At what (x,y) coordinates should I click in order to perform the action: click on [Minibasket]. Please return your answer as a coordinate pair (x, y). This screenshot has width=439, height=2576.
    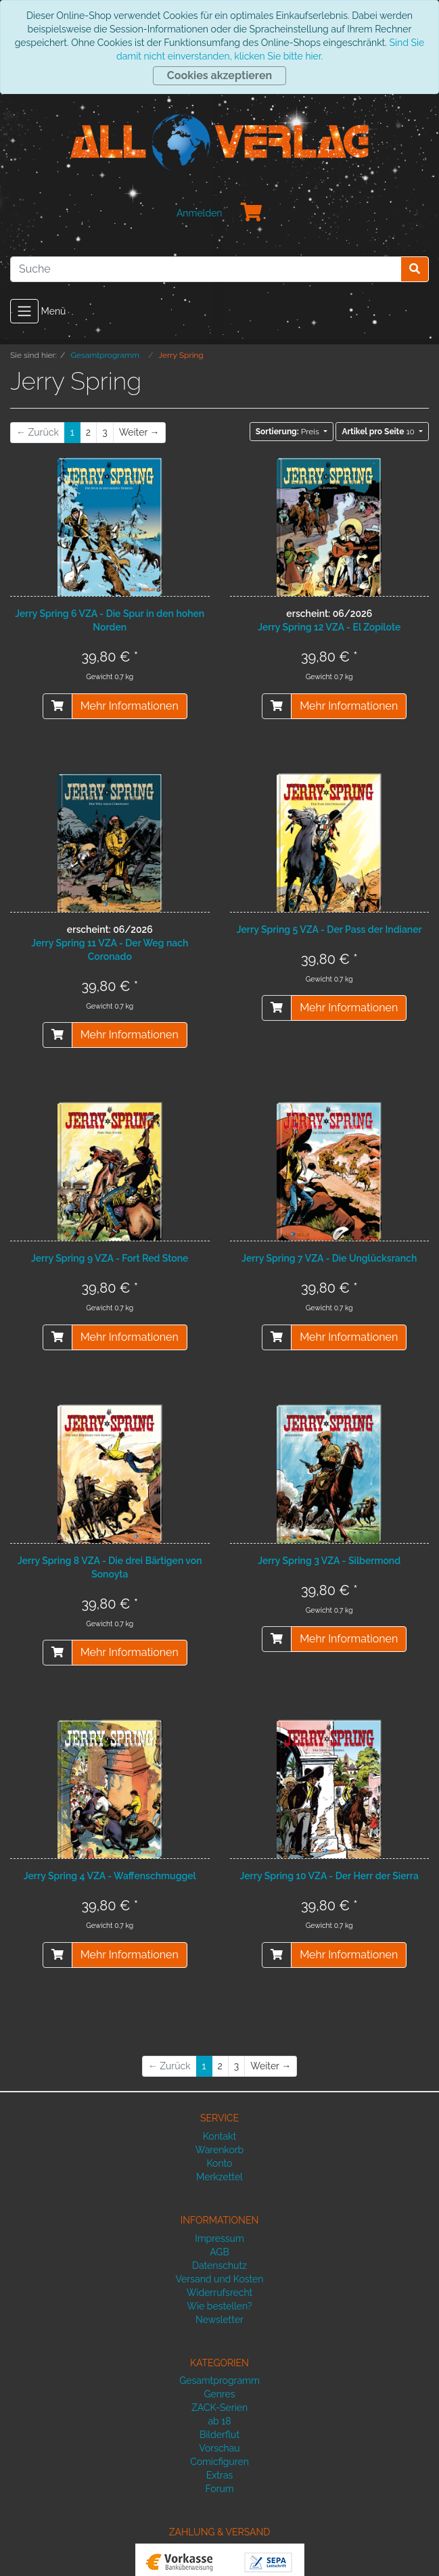
    Looking at the image, I should click on (252, 213).